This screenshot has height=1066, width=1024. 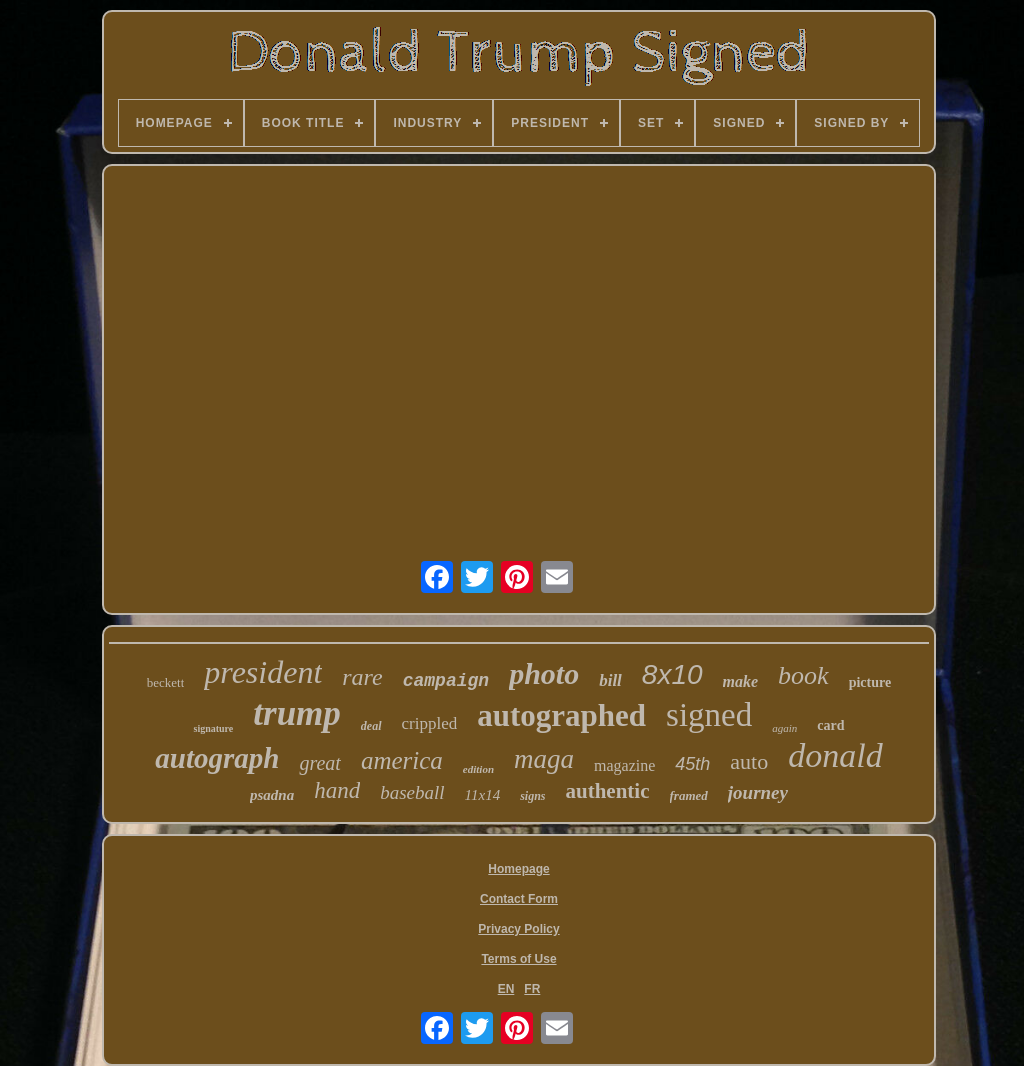 I want to click on signature, so click(x=213, y=728).